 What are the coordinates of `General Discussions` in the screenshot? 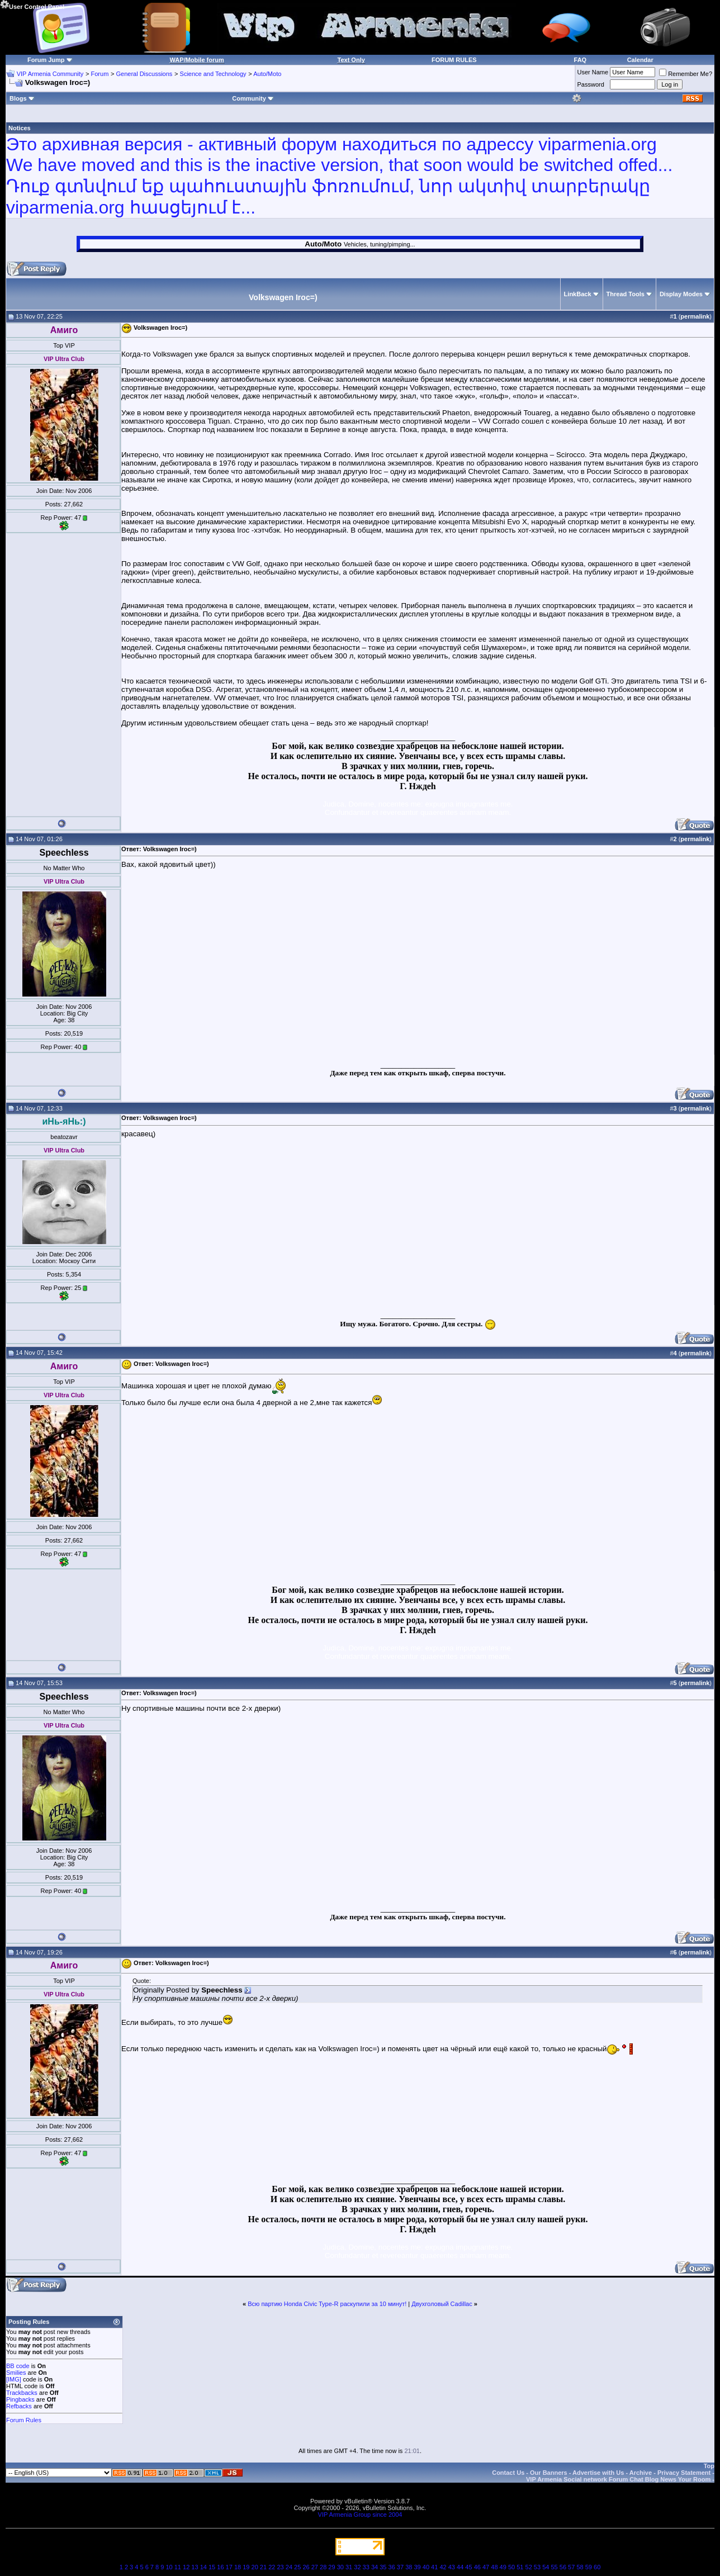 It's located at (144, 73).